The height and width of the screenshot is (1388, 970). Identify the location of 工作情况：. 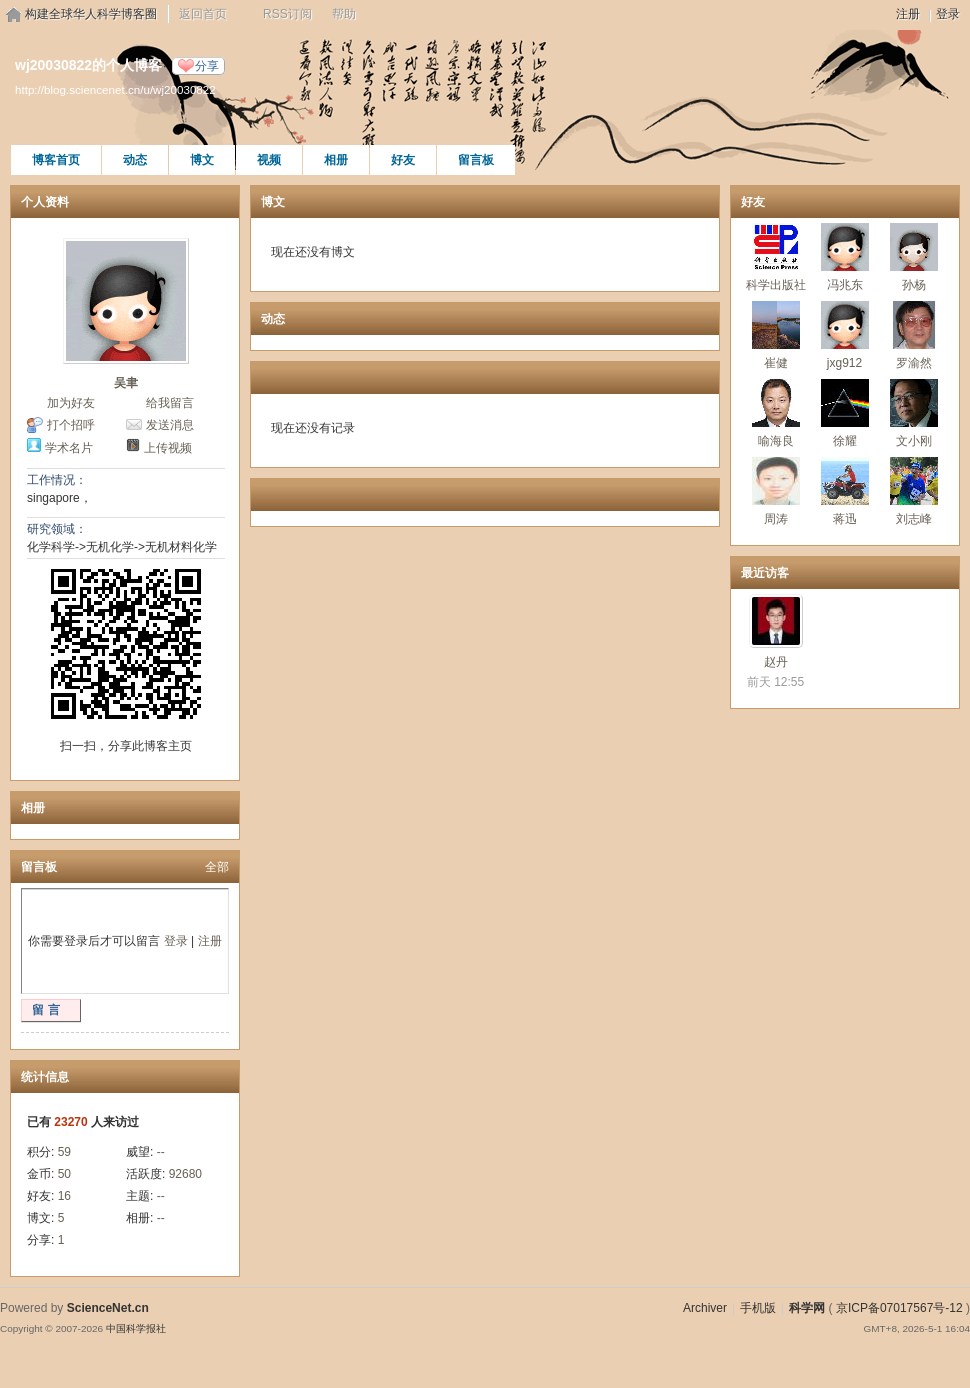
(57, 480).